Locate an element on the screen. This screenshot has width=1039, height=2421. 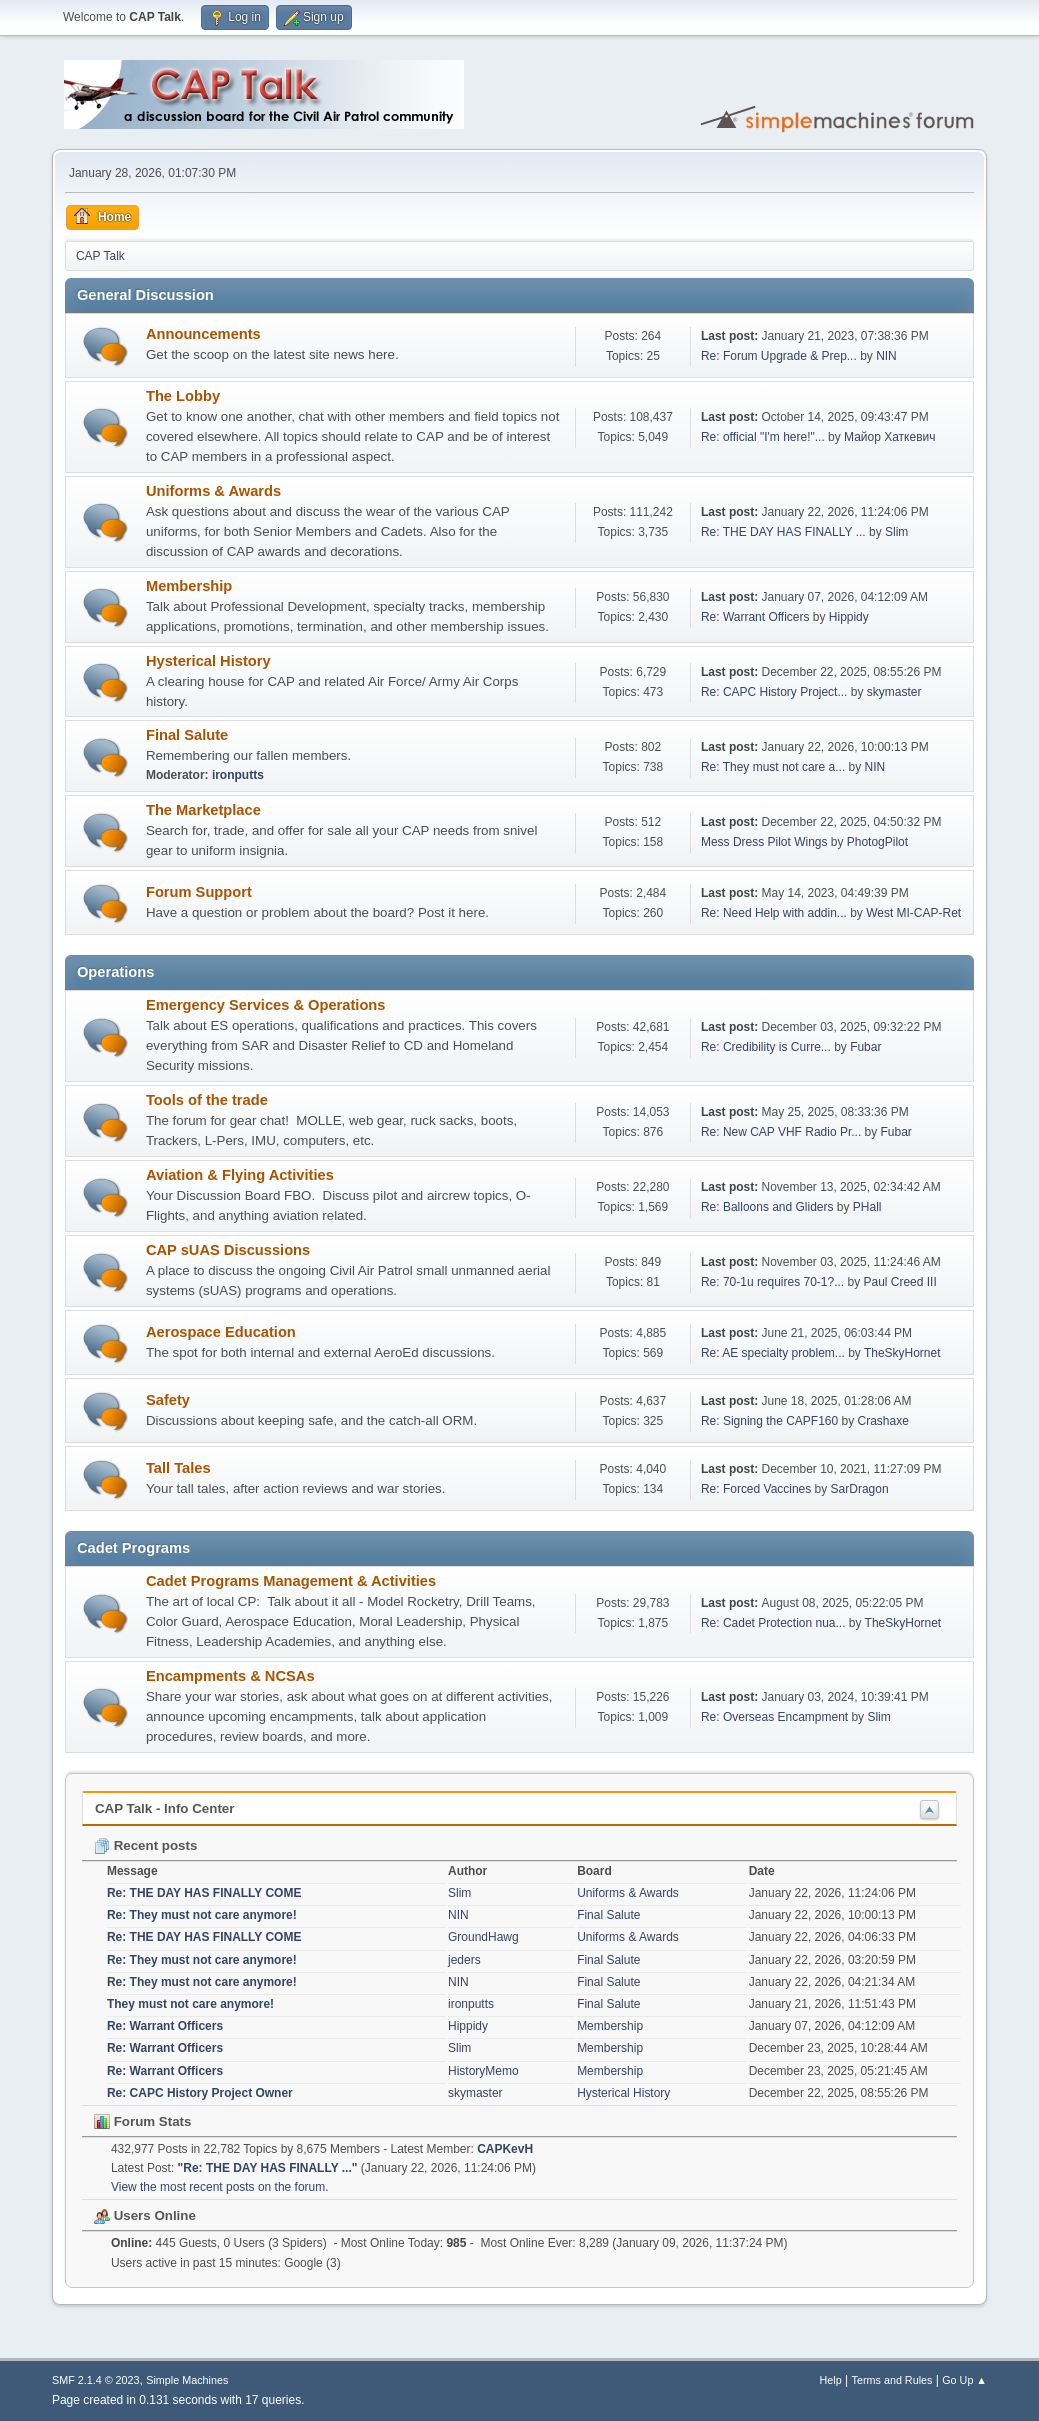
ironputts is located at coordinates (238, 775).